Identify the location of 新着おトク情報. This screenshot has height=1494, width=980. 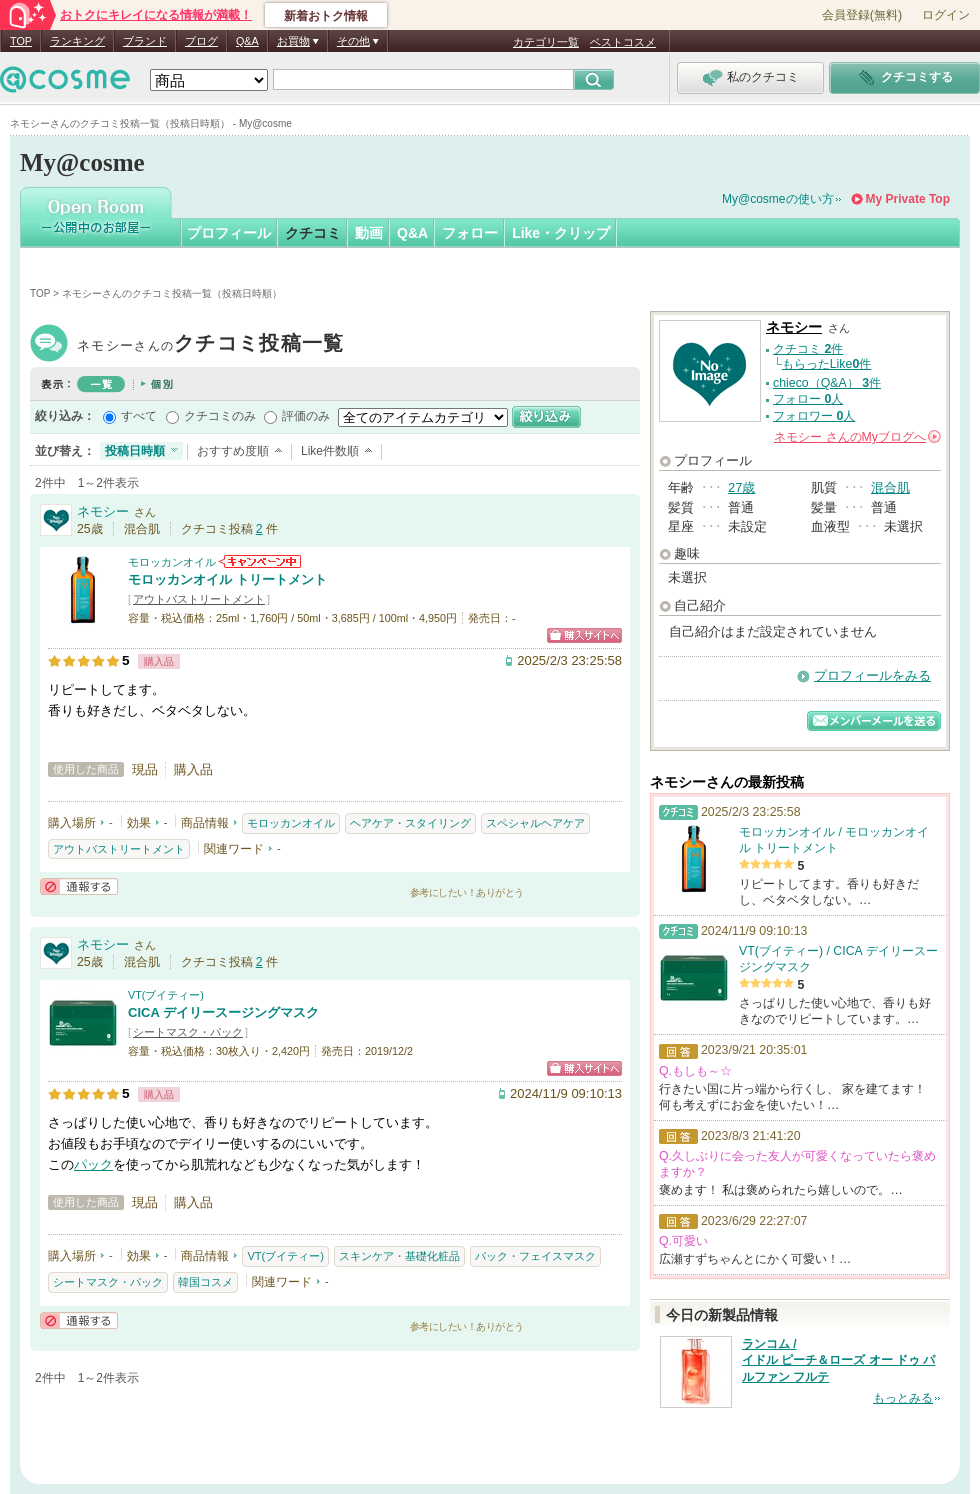
(326, 16).